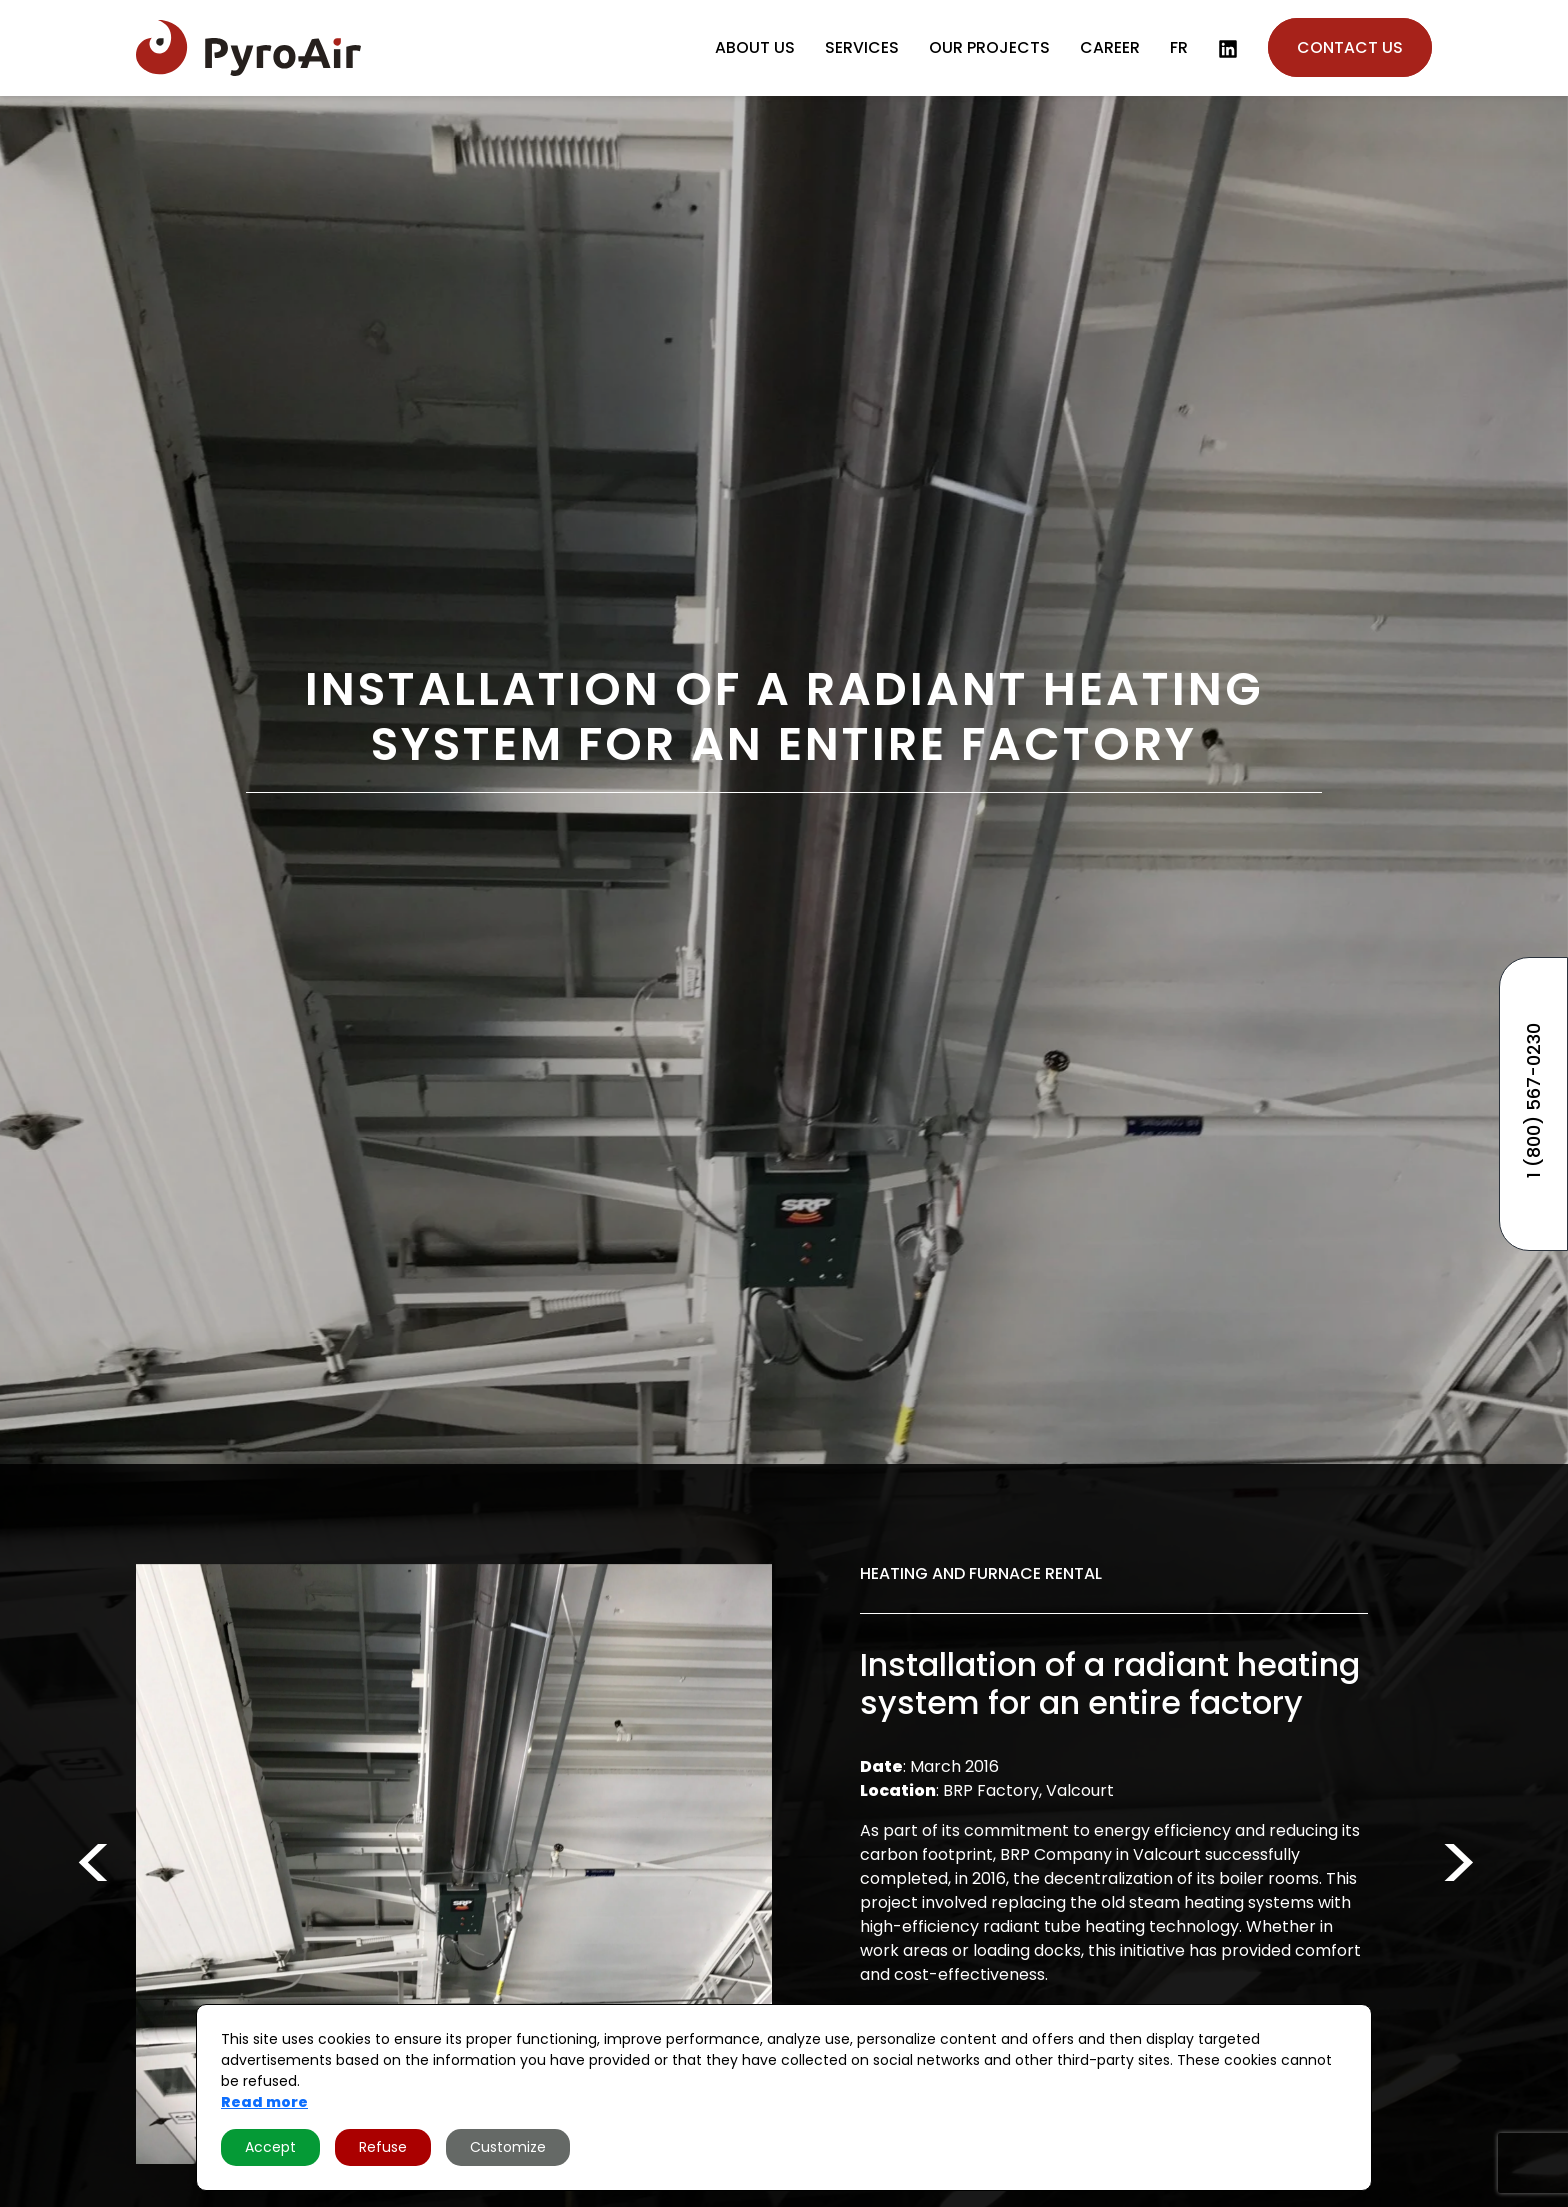 The width and height of the screenshot is (1568, 2207). I want to click on fr, so click(1179, 47).